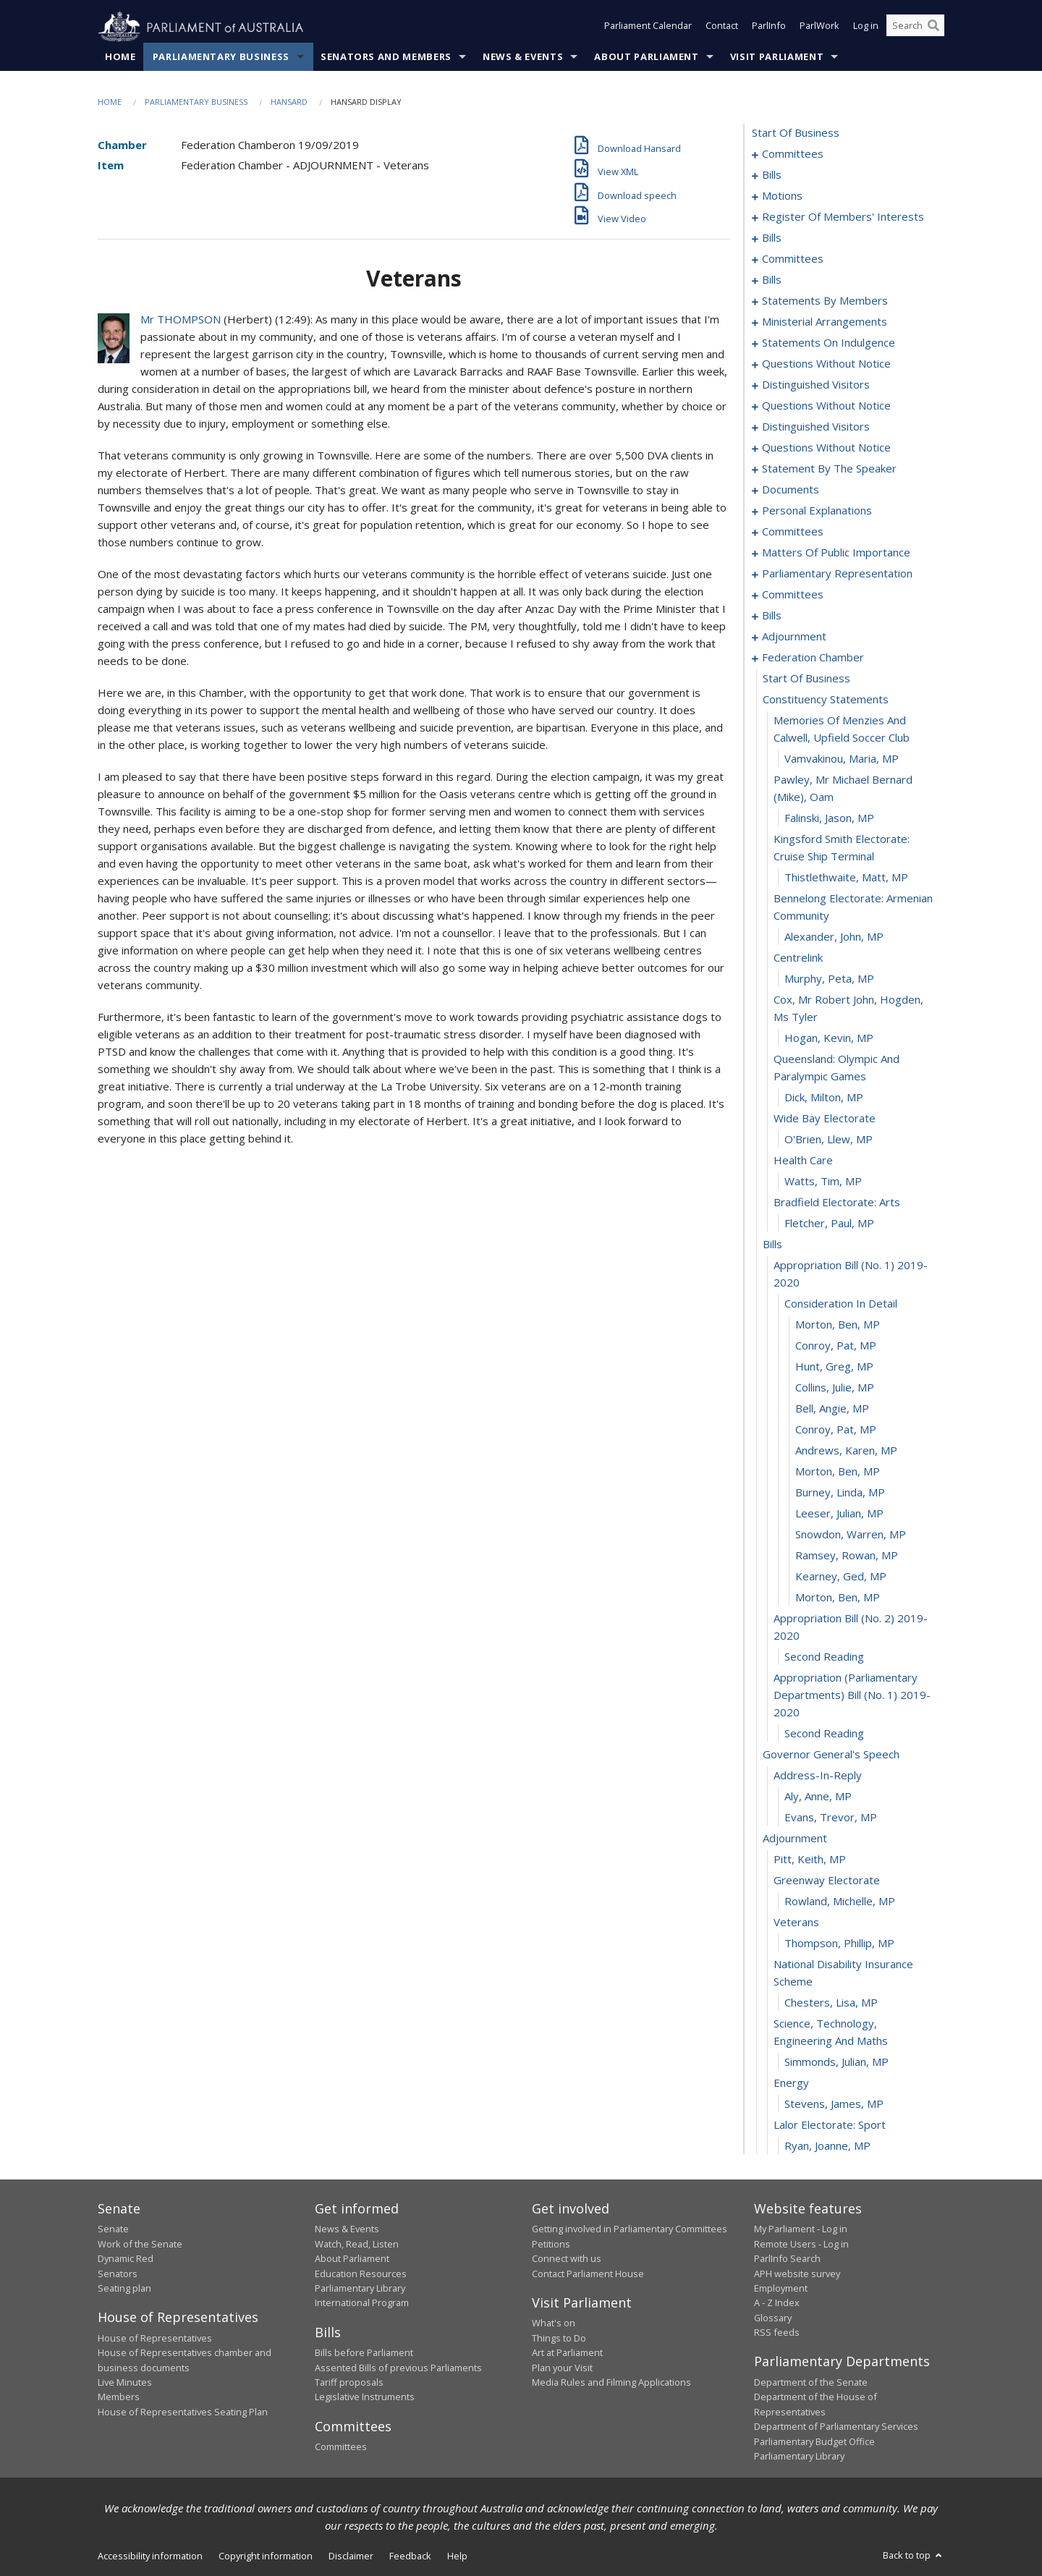  Describe the element at coordinates (117, 2273) in the screenshot. I see `Senators` at that location.